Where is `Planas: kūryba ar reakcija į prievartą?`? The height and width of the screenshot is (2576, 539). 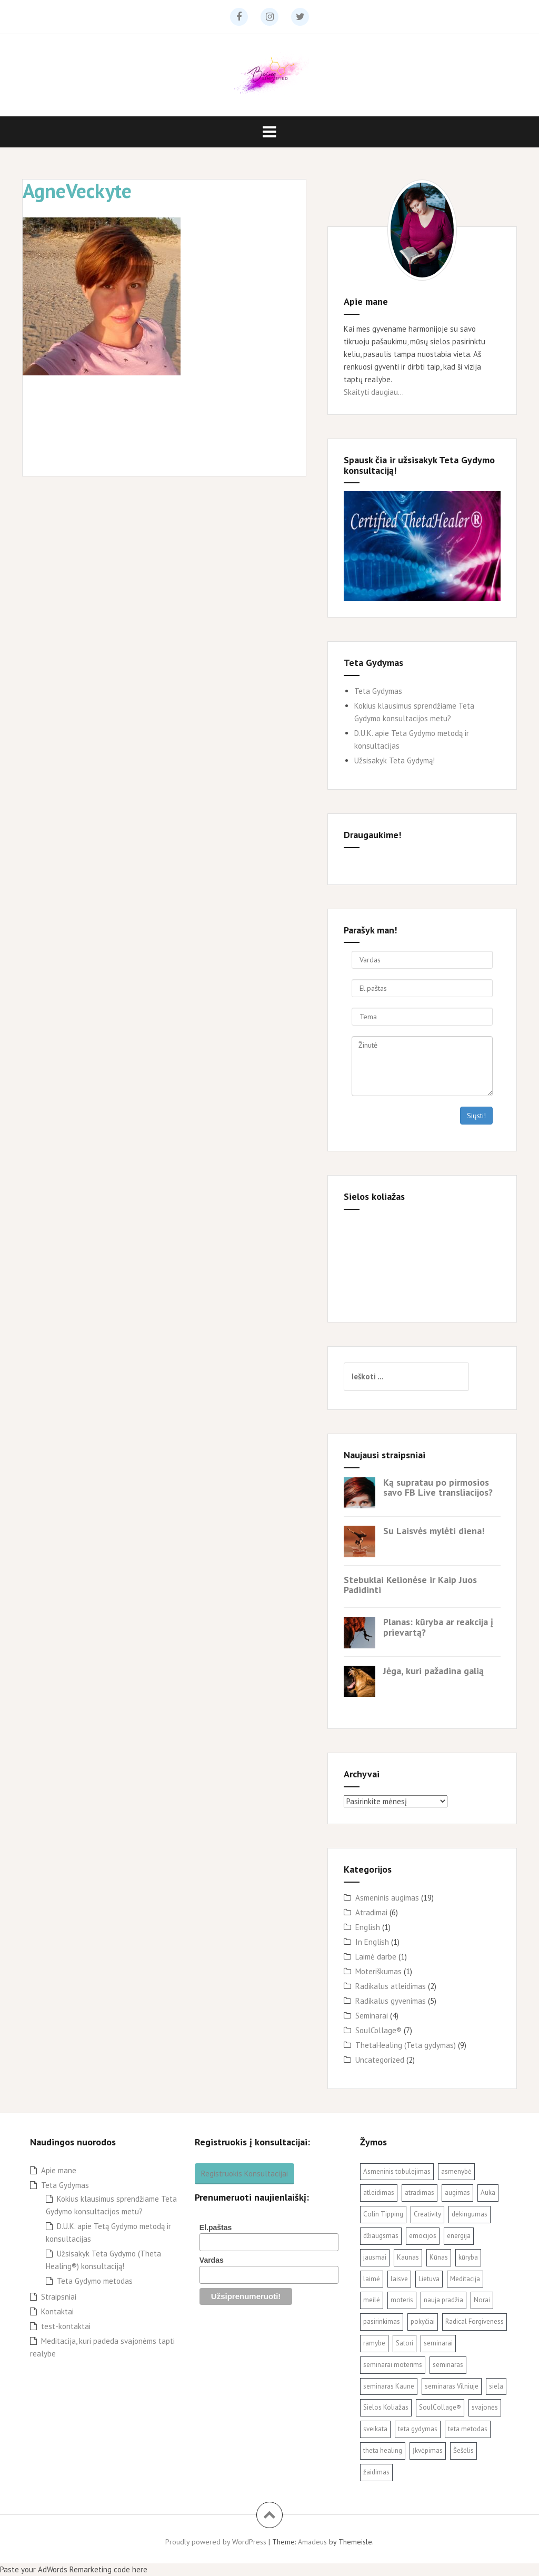
Planas: kūryba ar reakcija į prievartą? is located at coordinates (438, 1627).